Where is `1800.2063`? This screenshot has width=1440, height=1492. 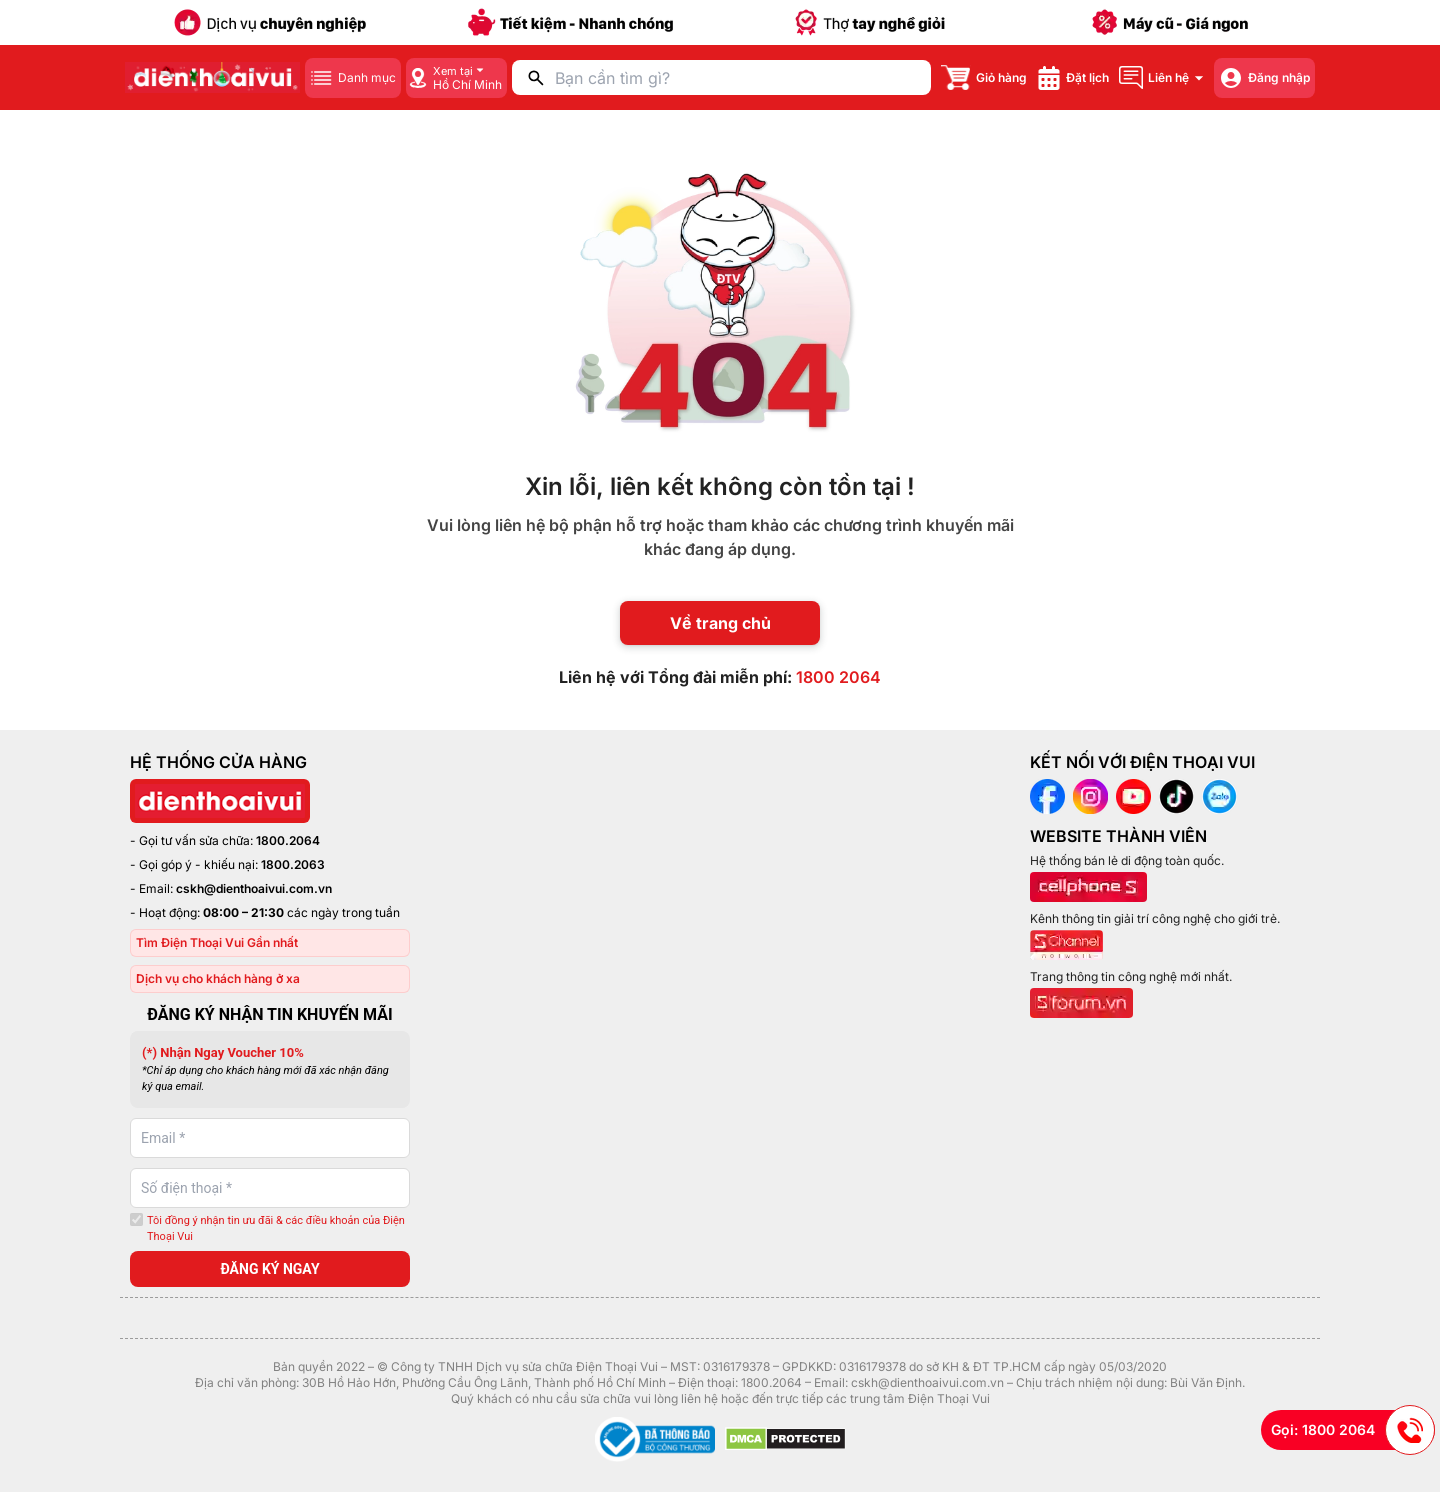
1800.2063 is located at coordinates (293, 864).